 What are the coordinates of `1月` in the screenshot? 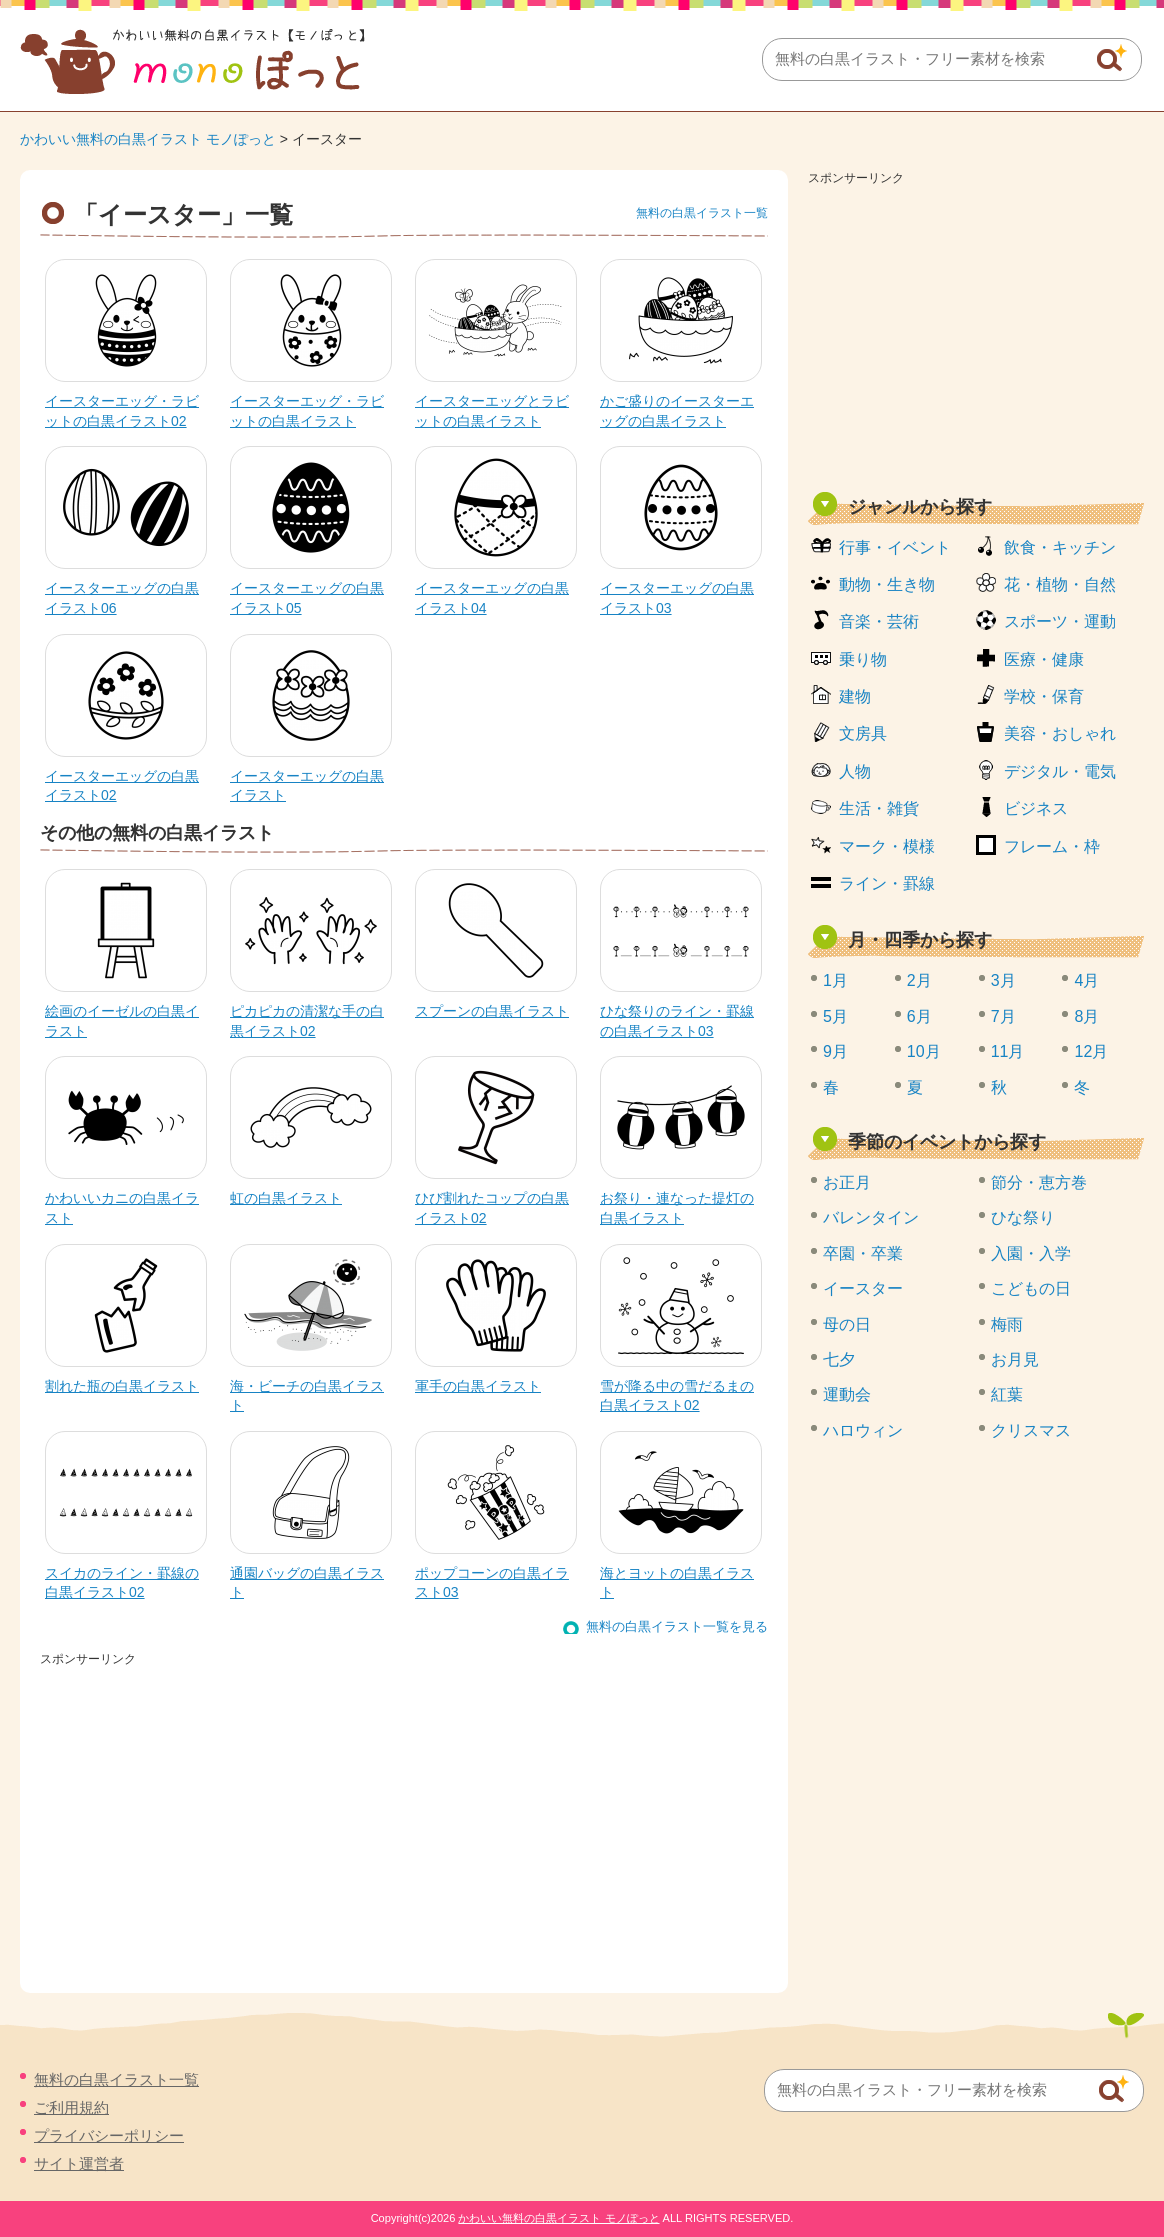 It's located at (835, 980).